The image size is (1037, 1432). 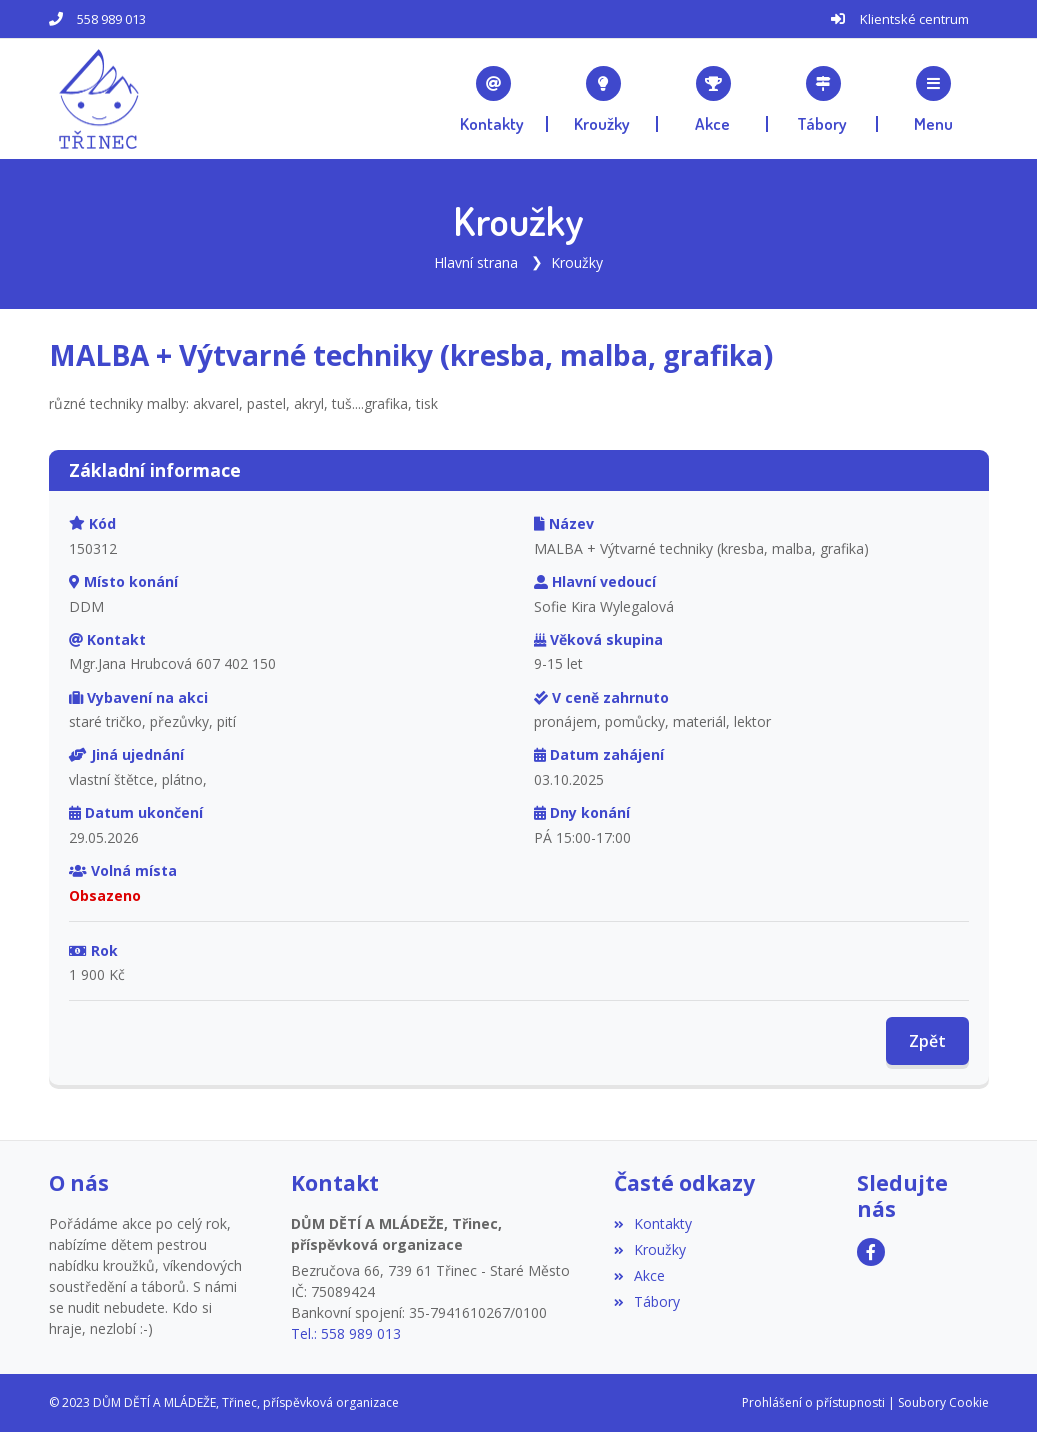 What do you see at coordinates (639, 1275) in the screenshot?
I see `Akce` at bounding box center [639, 1275].